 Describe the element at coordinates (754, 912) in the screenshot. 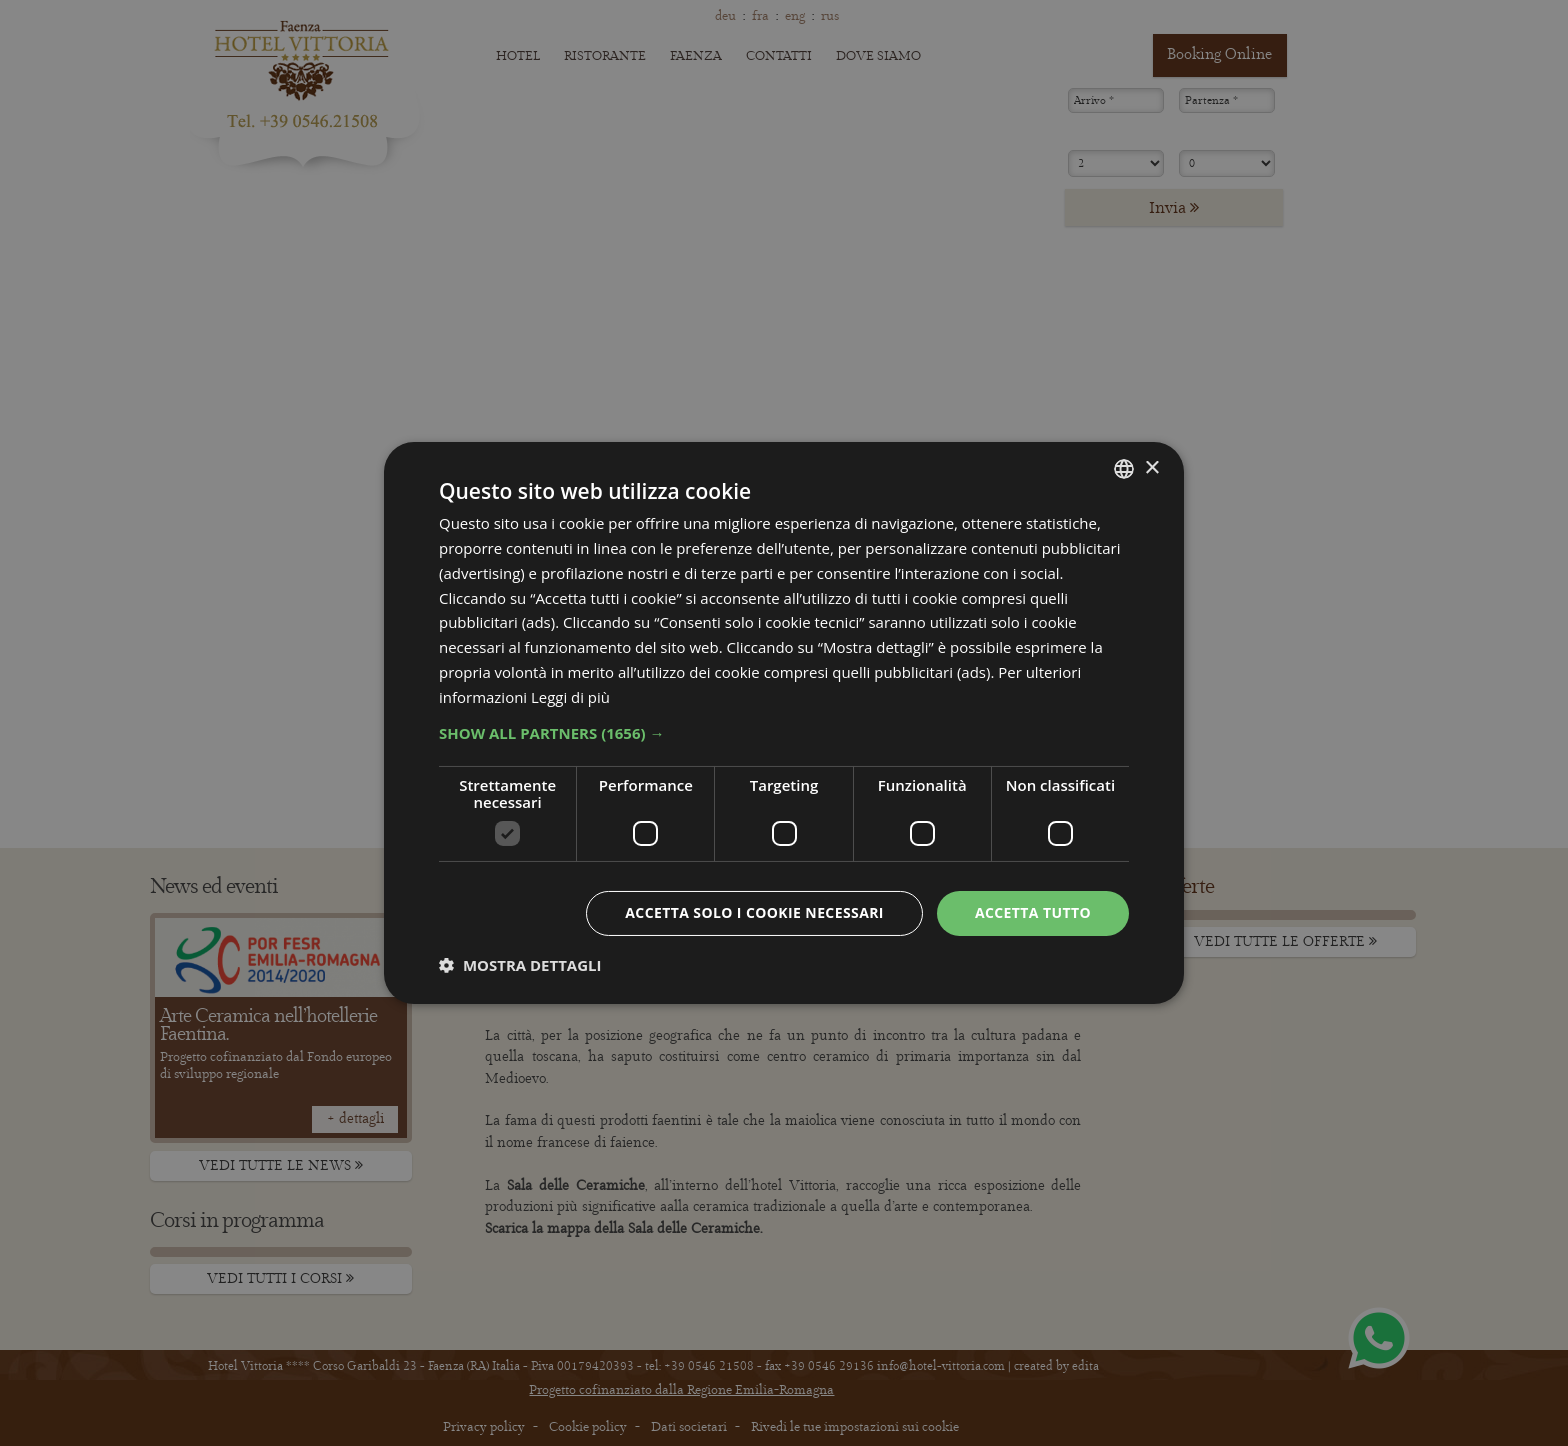

I see `Accetta solo i cookie necessari [button]` at that location.